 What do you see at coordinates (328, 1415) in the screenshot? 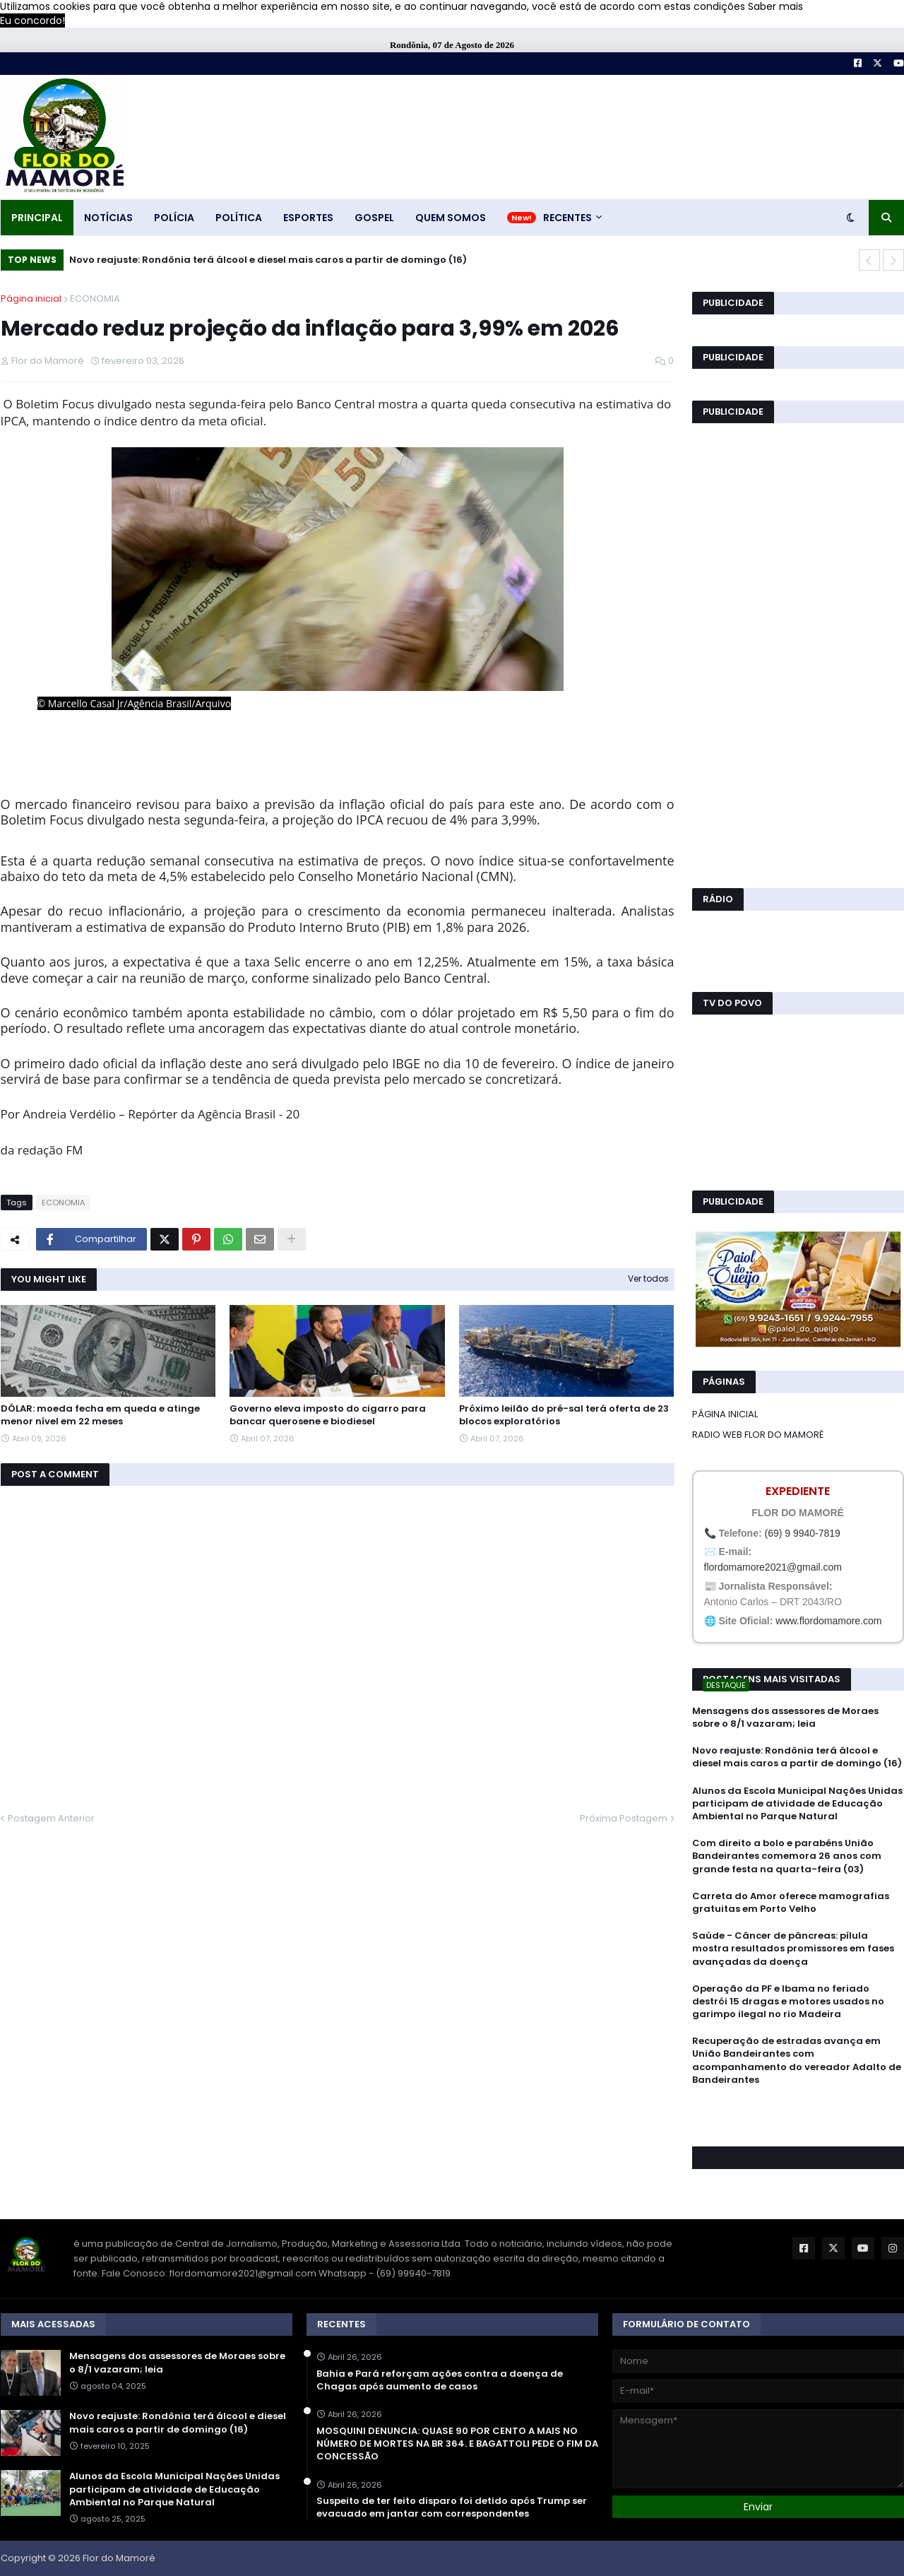
I see `Governo eleva imposto do cigarro para bancar querosene e biodiesel` at bounding box center [328, 1415].